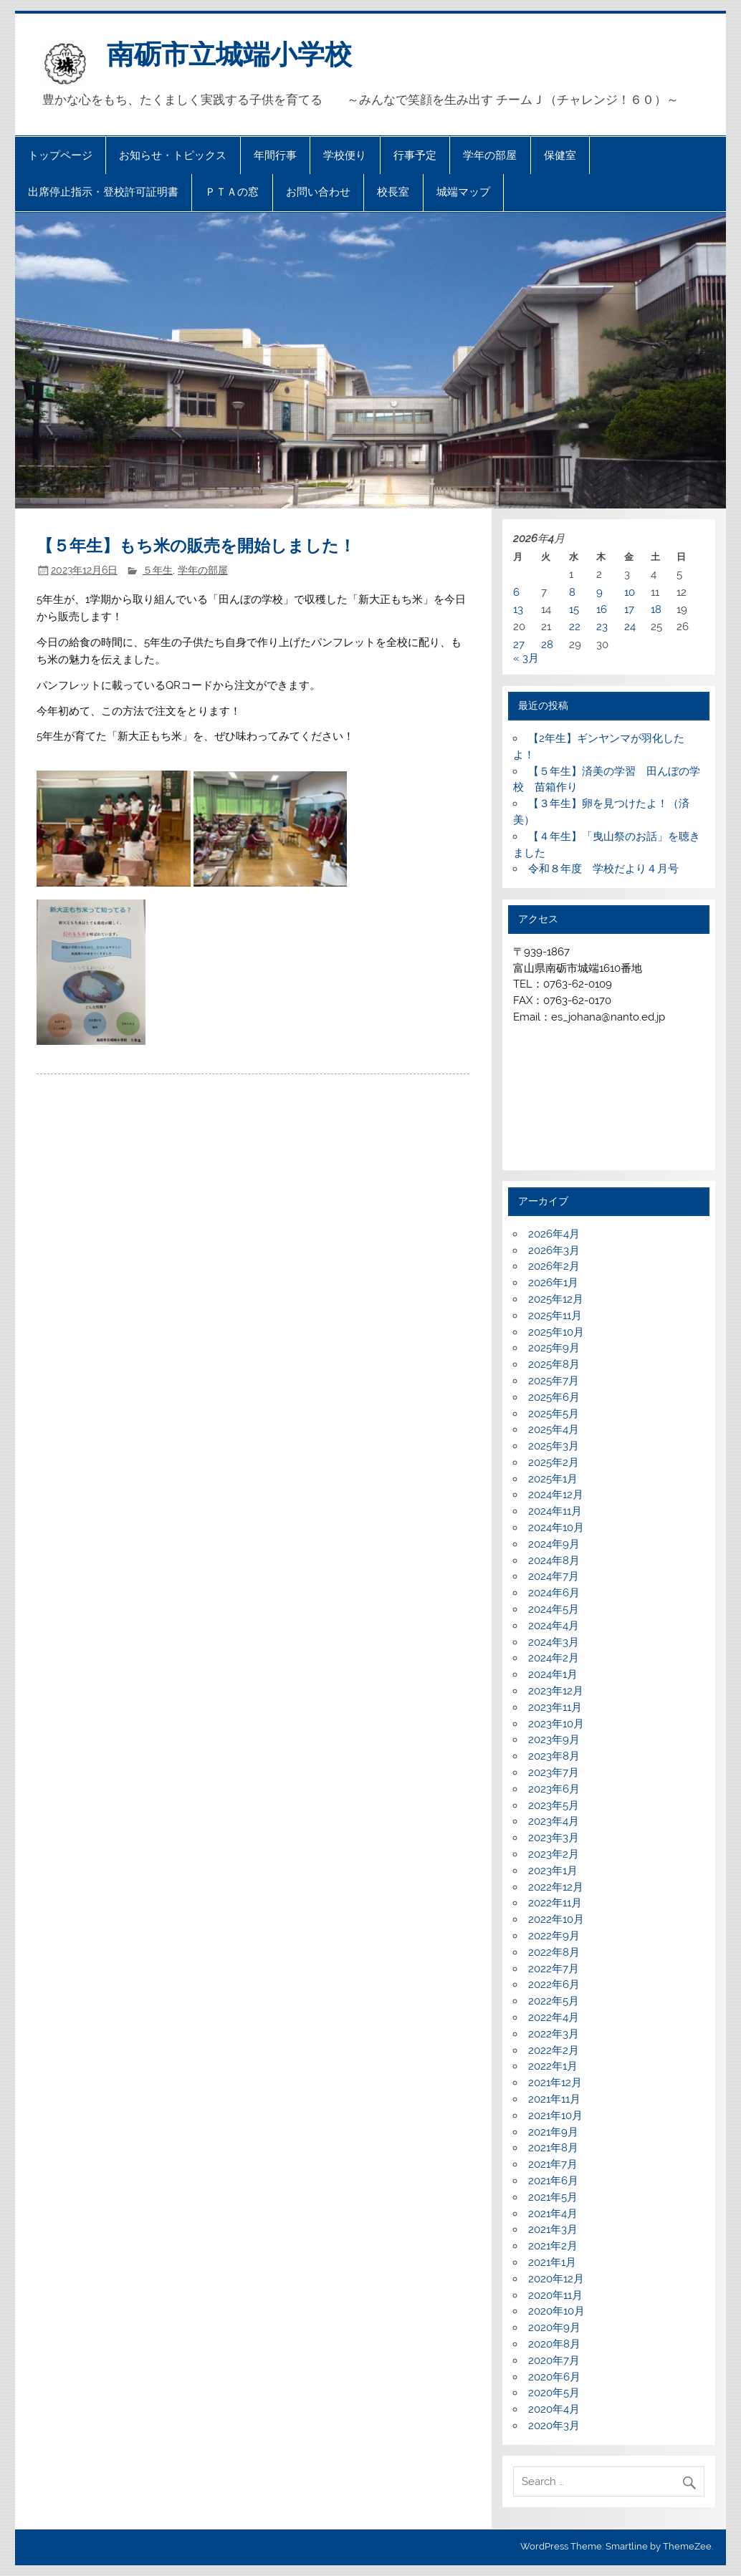  I want to click on 南砺市立城端小学校, so click(229, 54).